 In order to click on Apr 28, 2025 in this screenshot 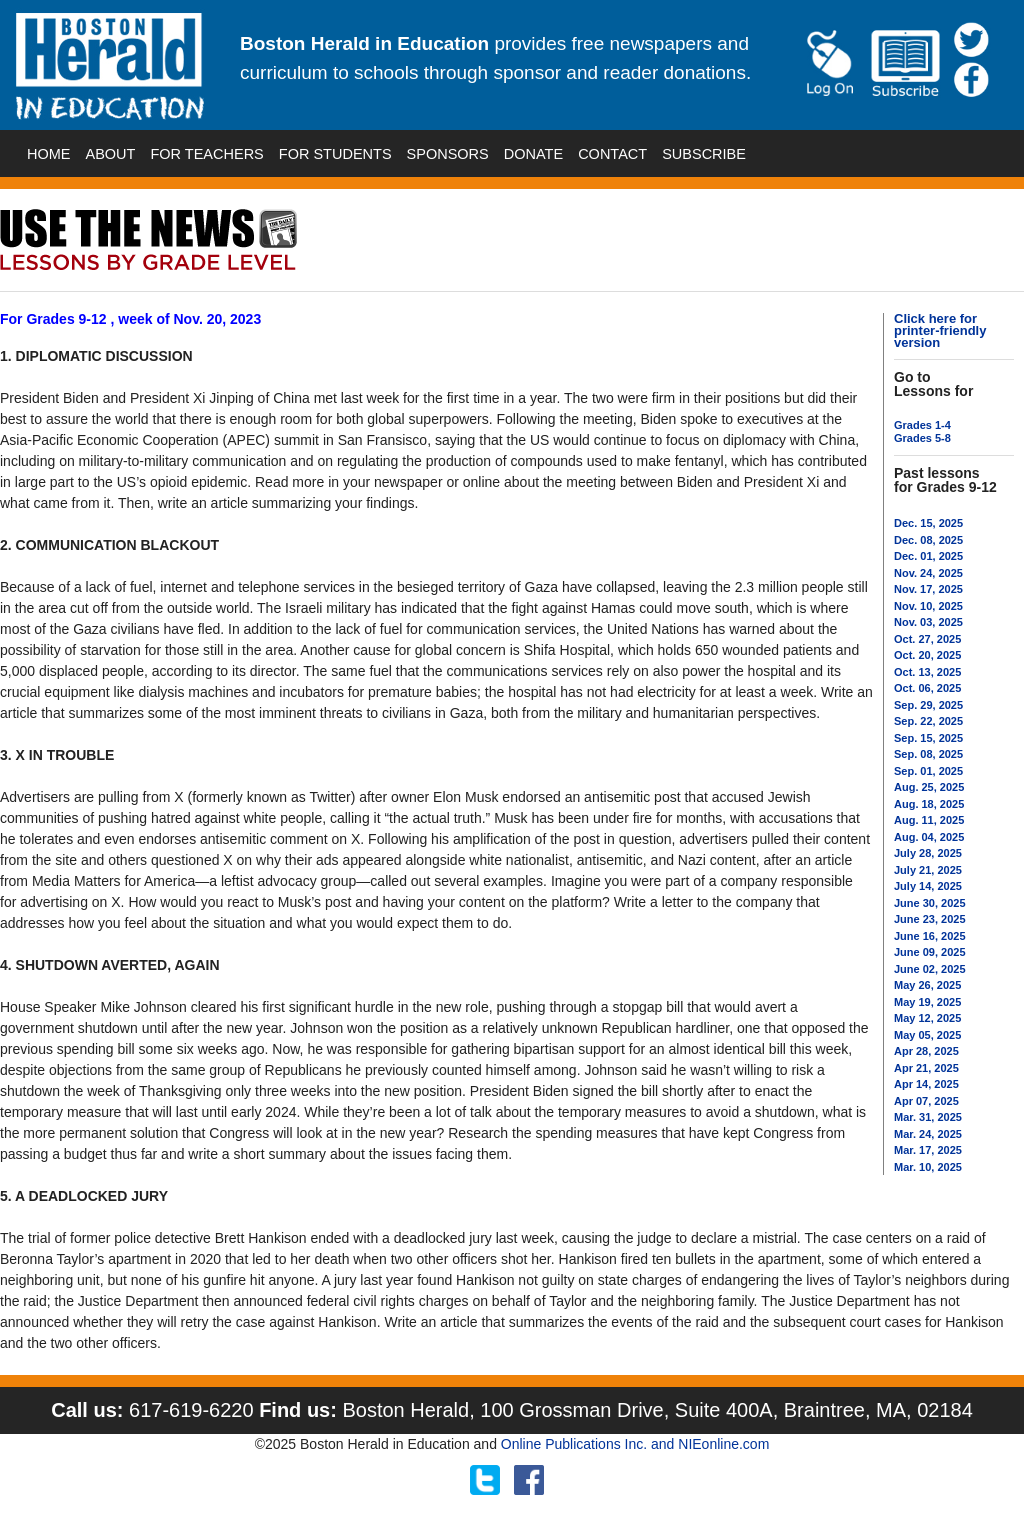, I will do `click(926, 1051)`.